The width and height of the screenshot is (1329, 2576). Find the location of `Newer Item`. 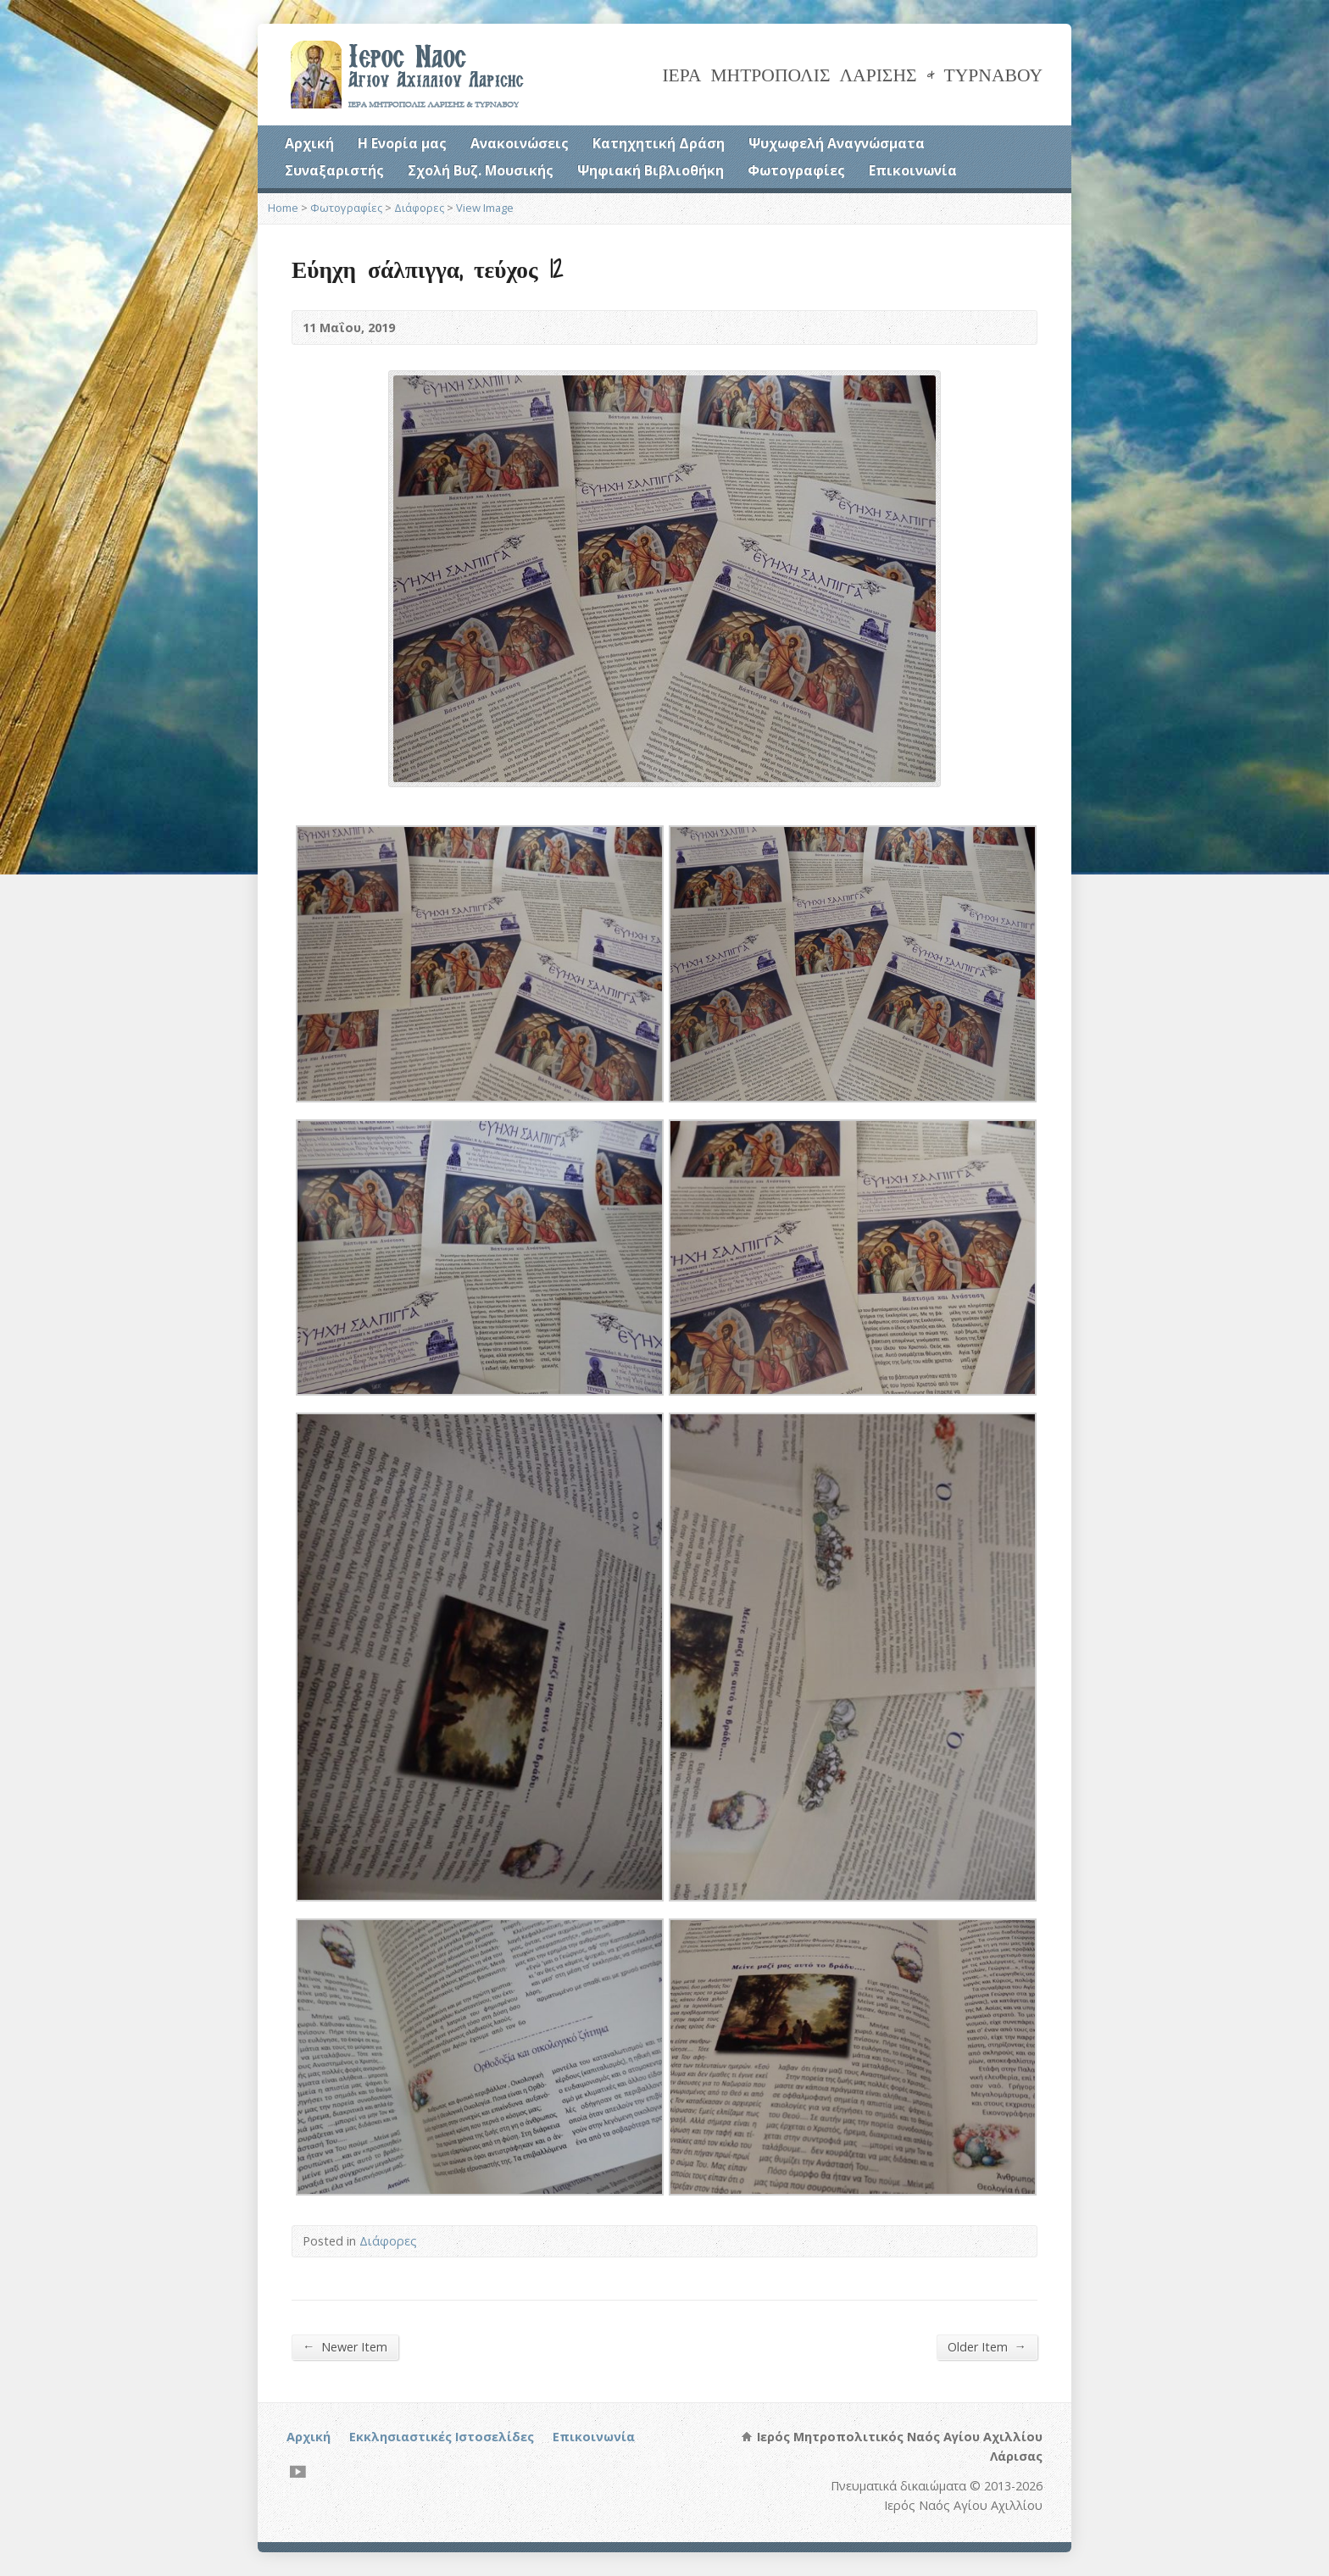

Newer Item is located at coordinates (345, 2346).